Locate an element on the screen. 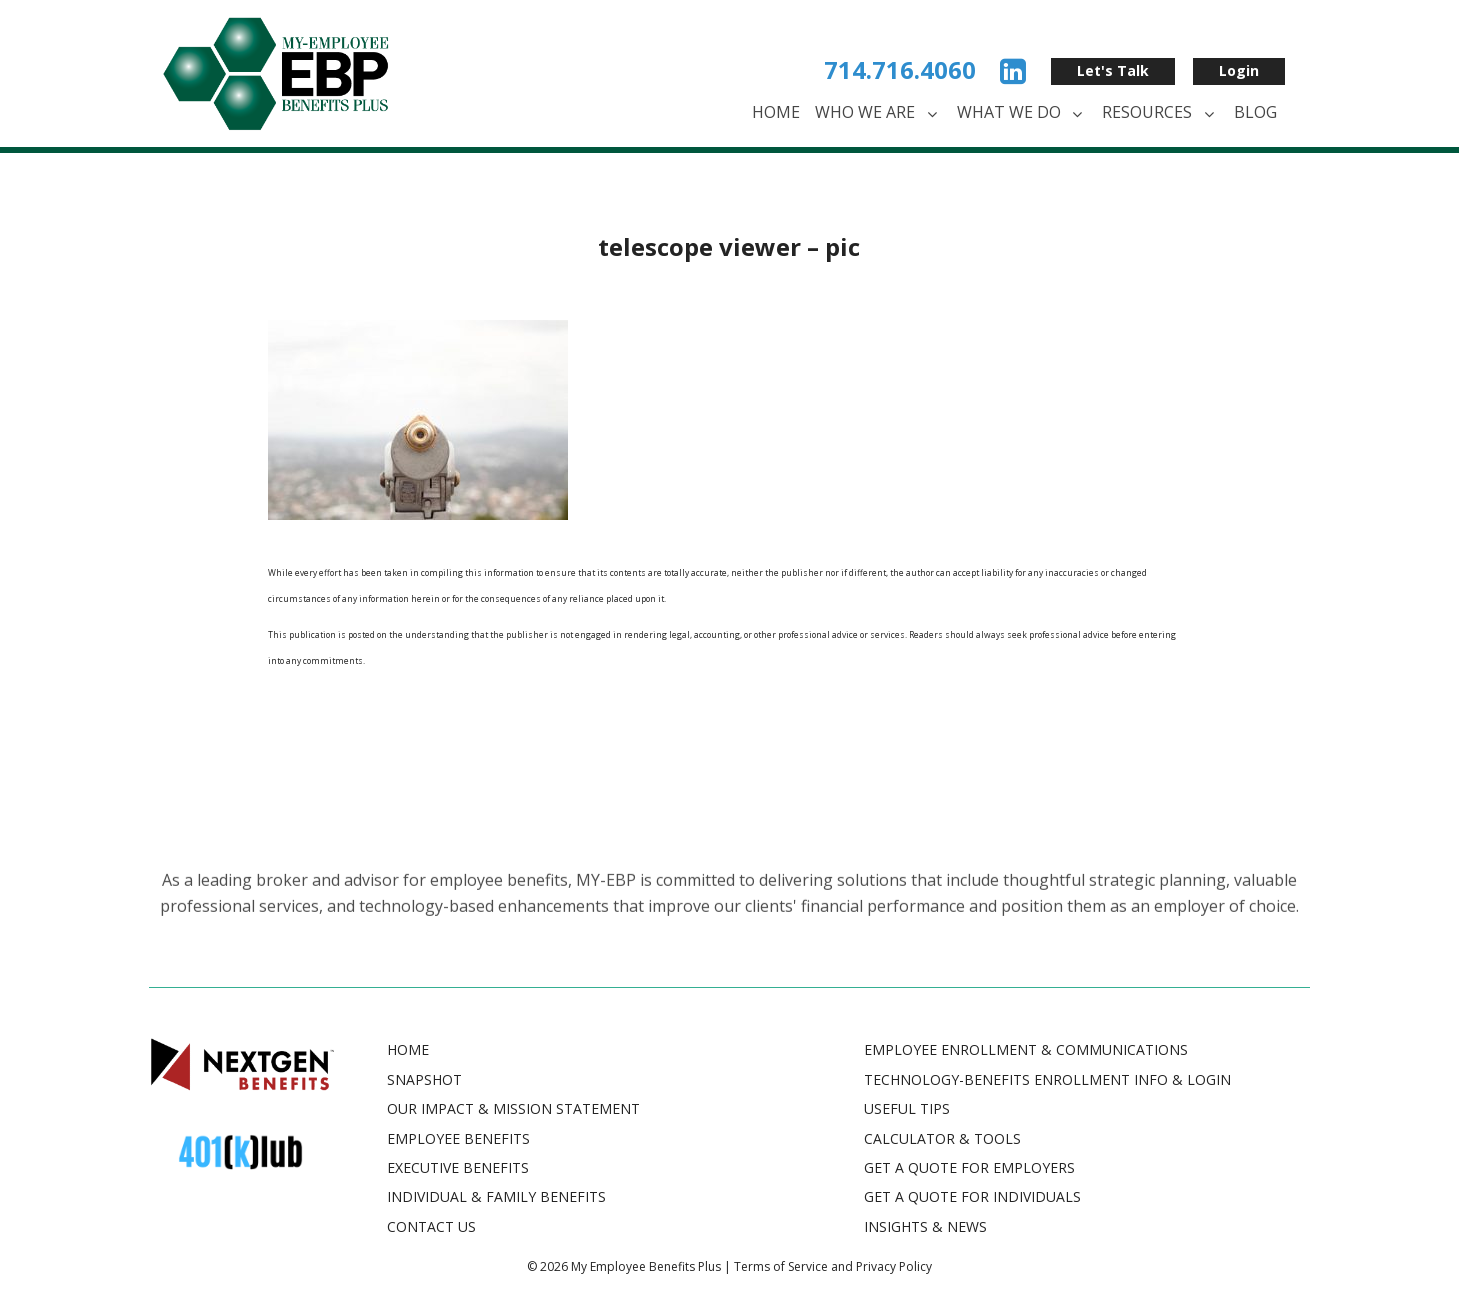 This screenshot has height=1290, width=1459. Blog is located at coordinates (1255, 112).